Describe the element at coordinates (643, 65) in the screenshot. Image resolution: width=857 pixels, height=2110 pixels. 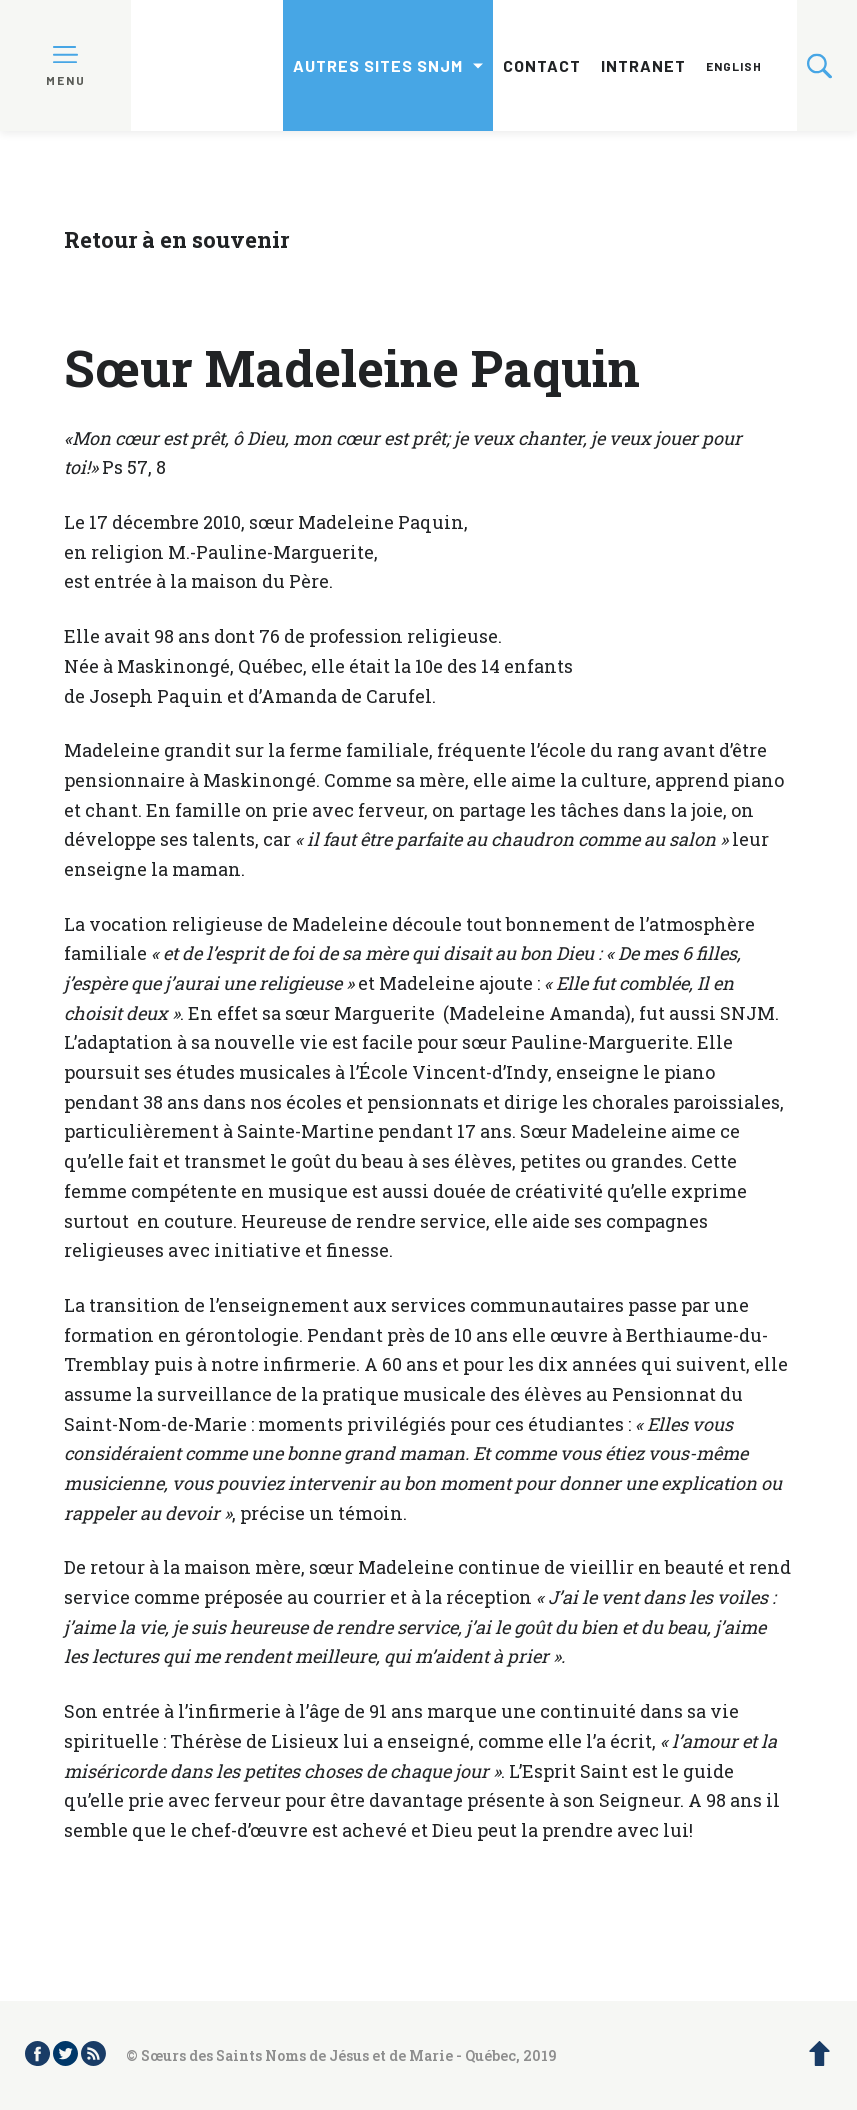
I see `Intranet` at that location.